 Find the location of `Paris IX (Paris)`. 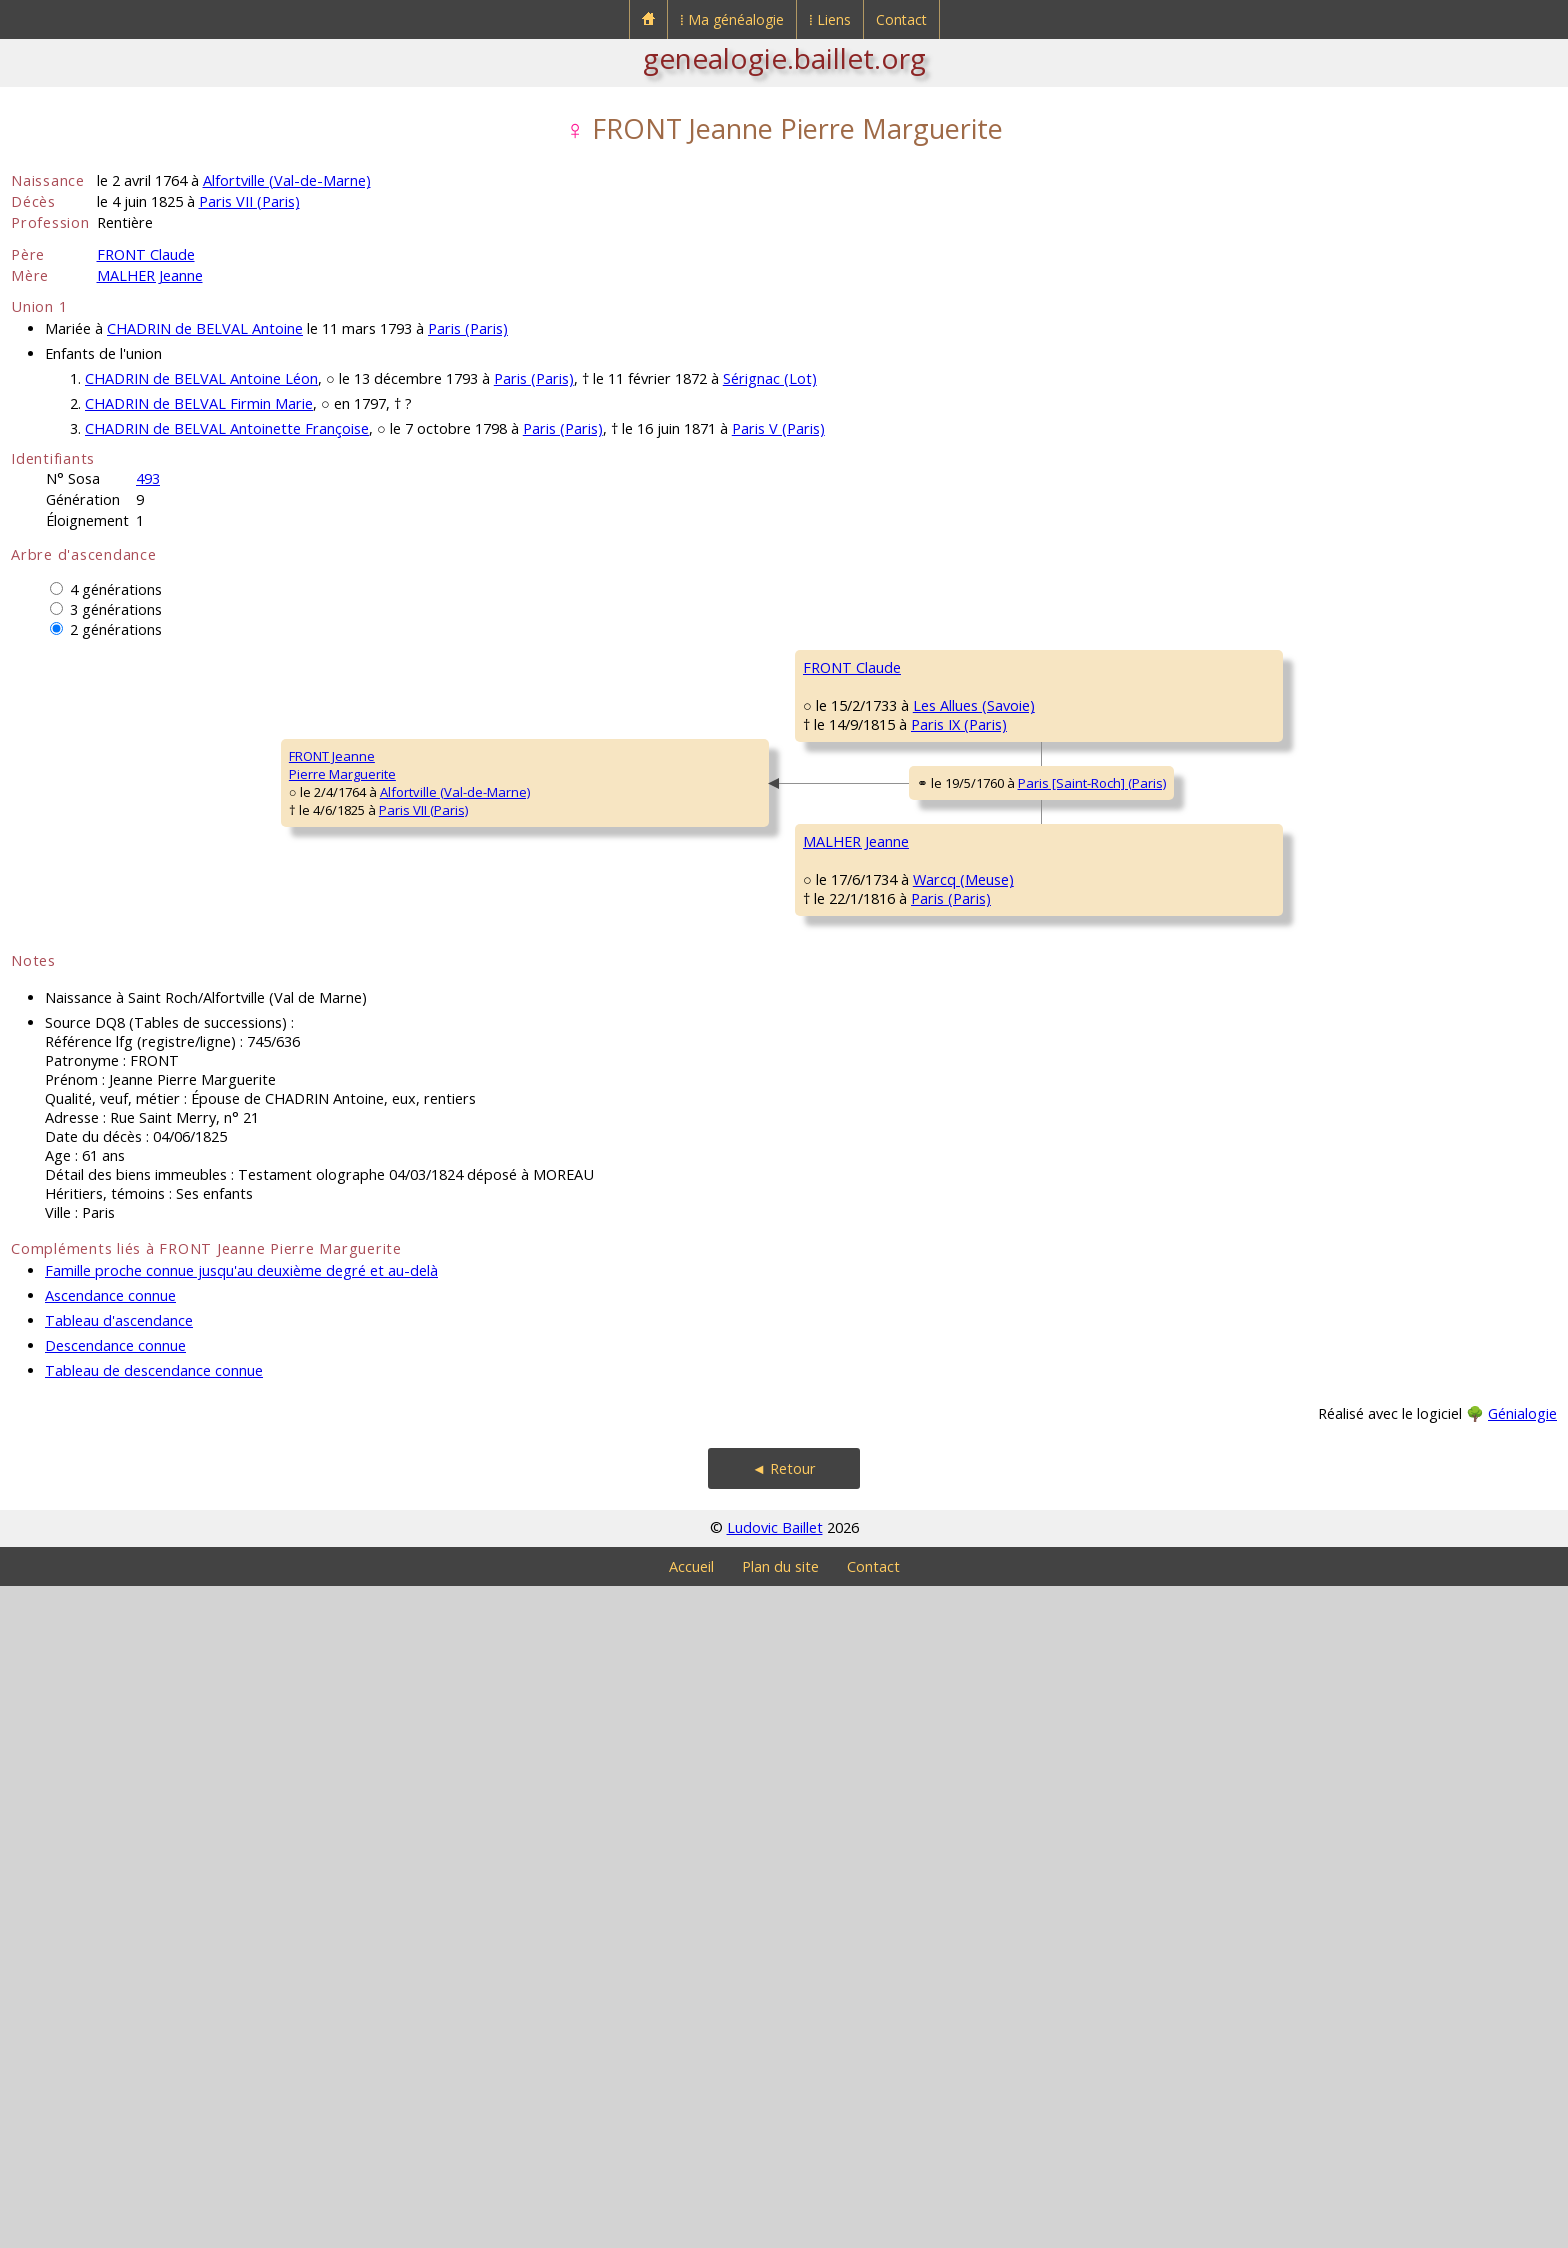

Paris IX (Paris) is located at coordinates (554, 901).